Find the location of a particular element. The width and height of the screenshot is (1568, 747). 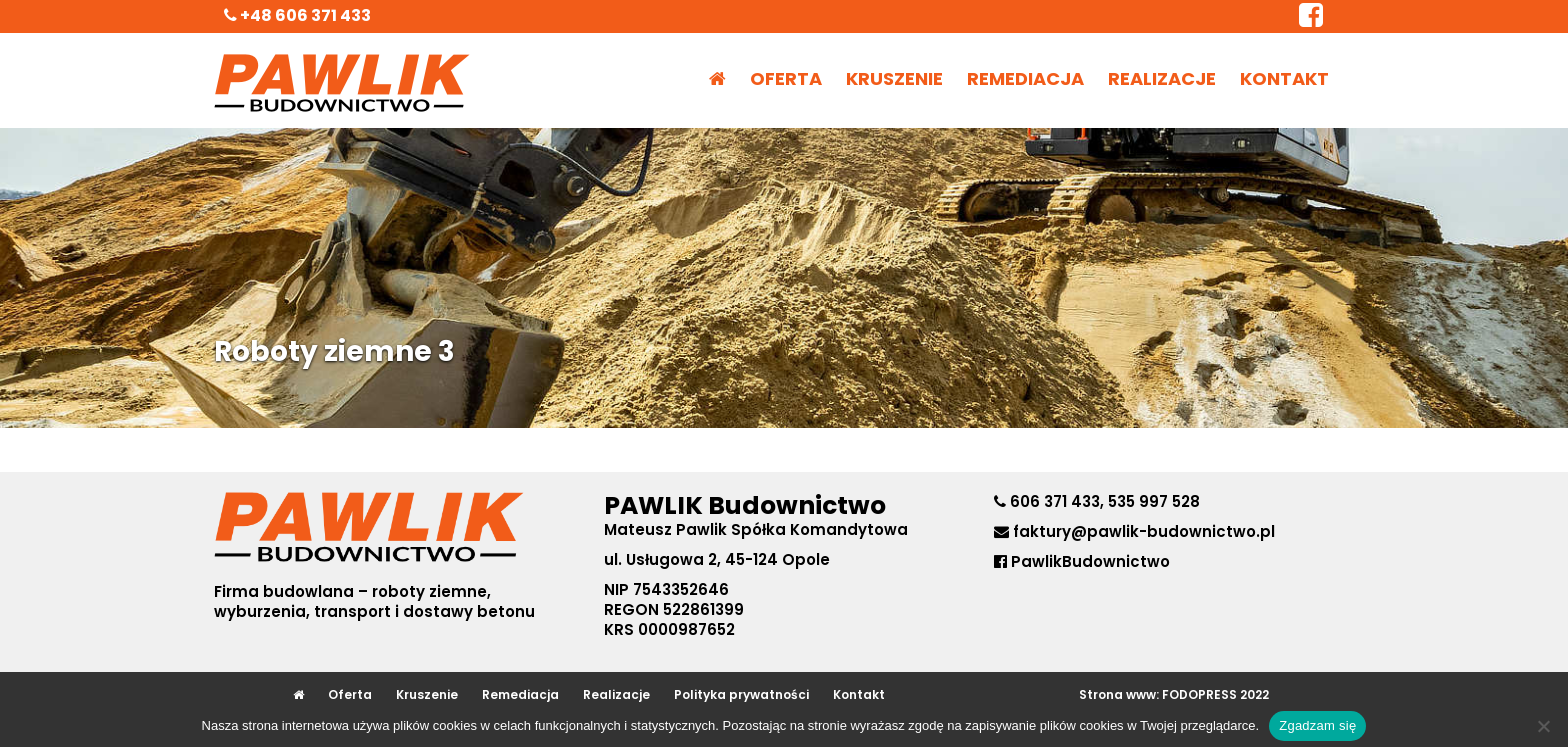

FODOPRESS is located at coordinates (1199, 694).